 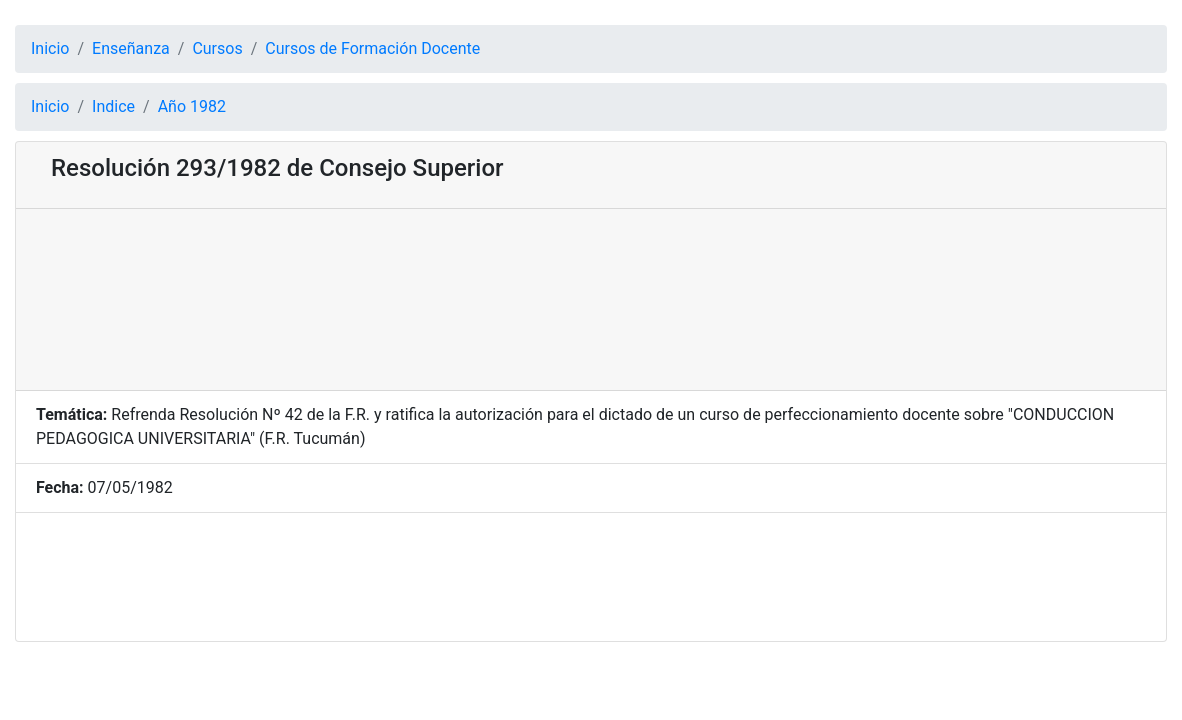 What do you see at coordinates (372, 48) in the screenshot?
I see `Cursos de Formación Docente` at bounding box center [372, 48].